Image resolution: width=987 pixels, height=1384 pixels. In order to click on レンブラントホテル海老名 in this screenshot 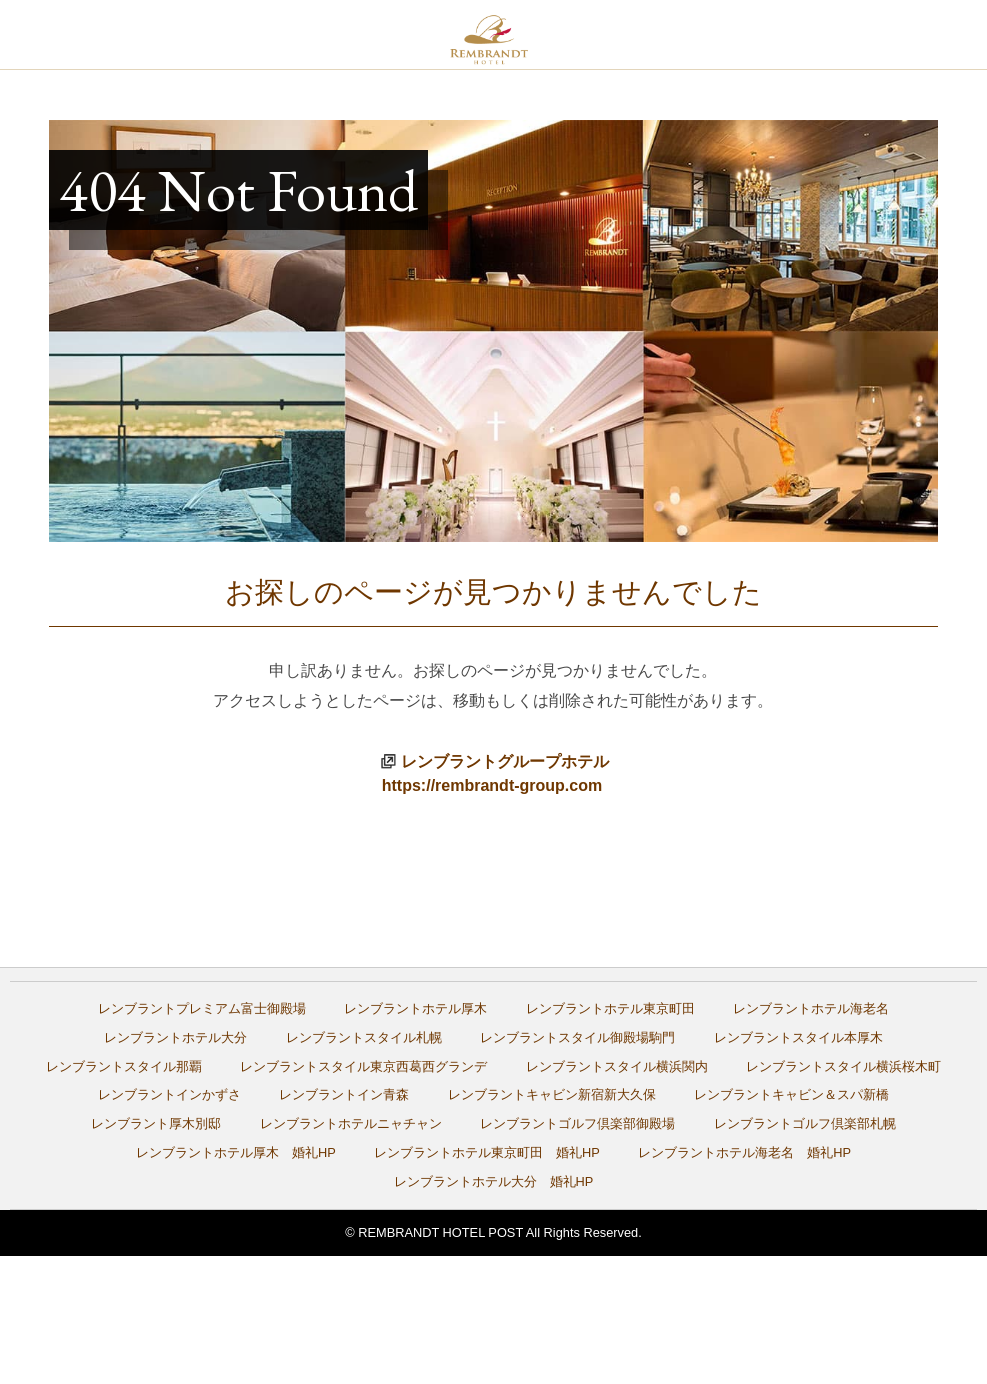, I will do `click(811, 1008)`.